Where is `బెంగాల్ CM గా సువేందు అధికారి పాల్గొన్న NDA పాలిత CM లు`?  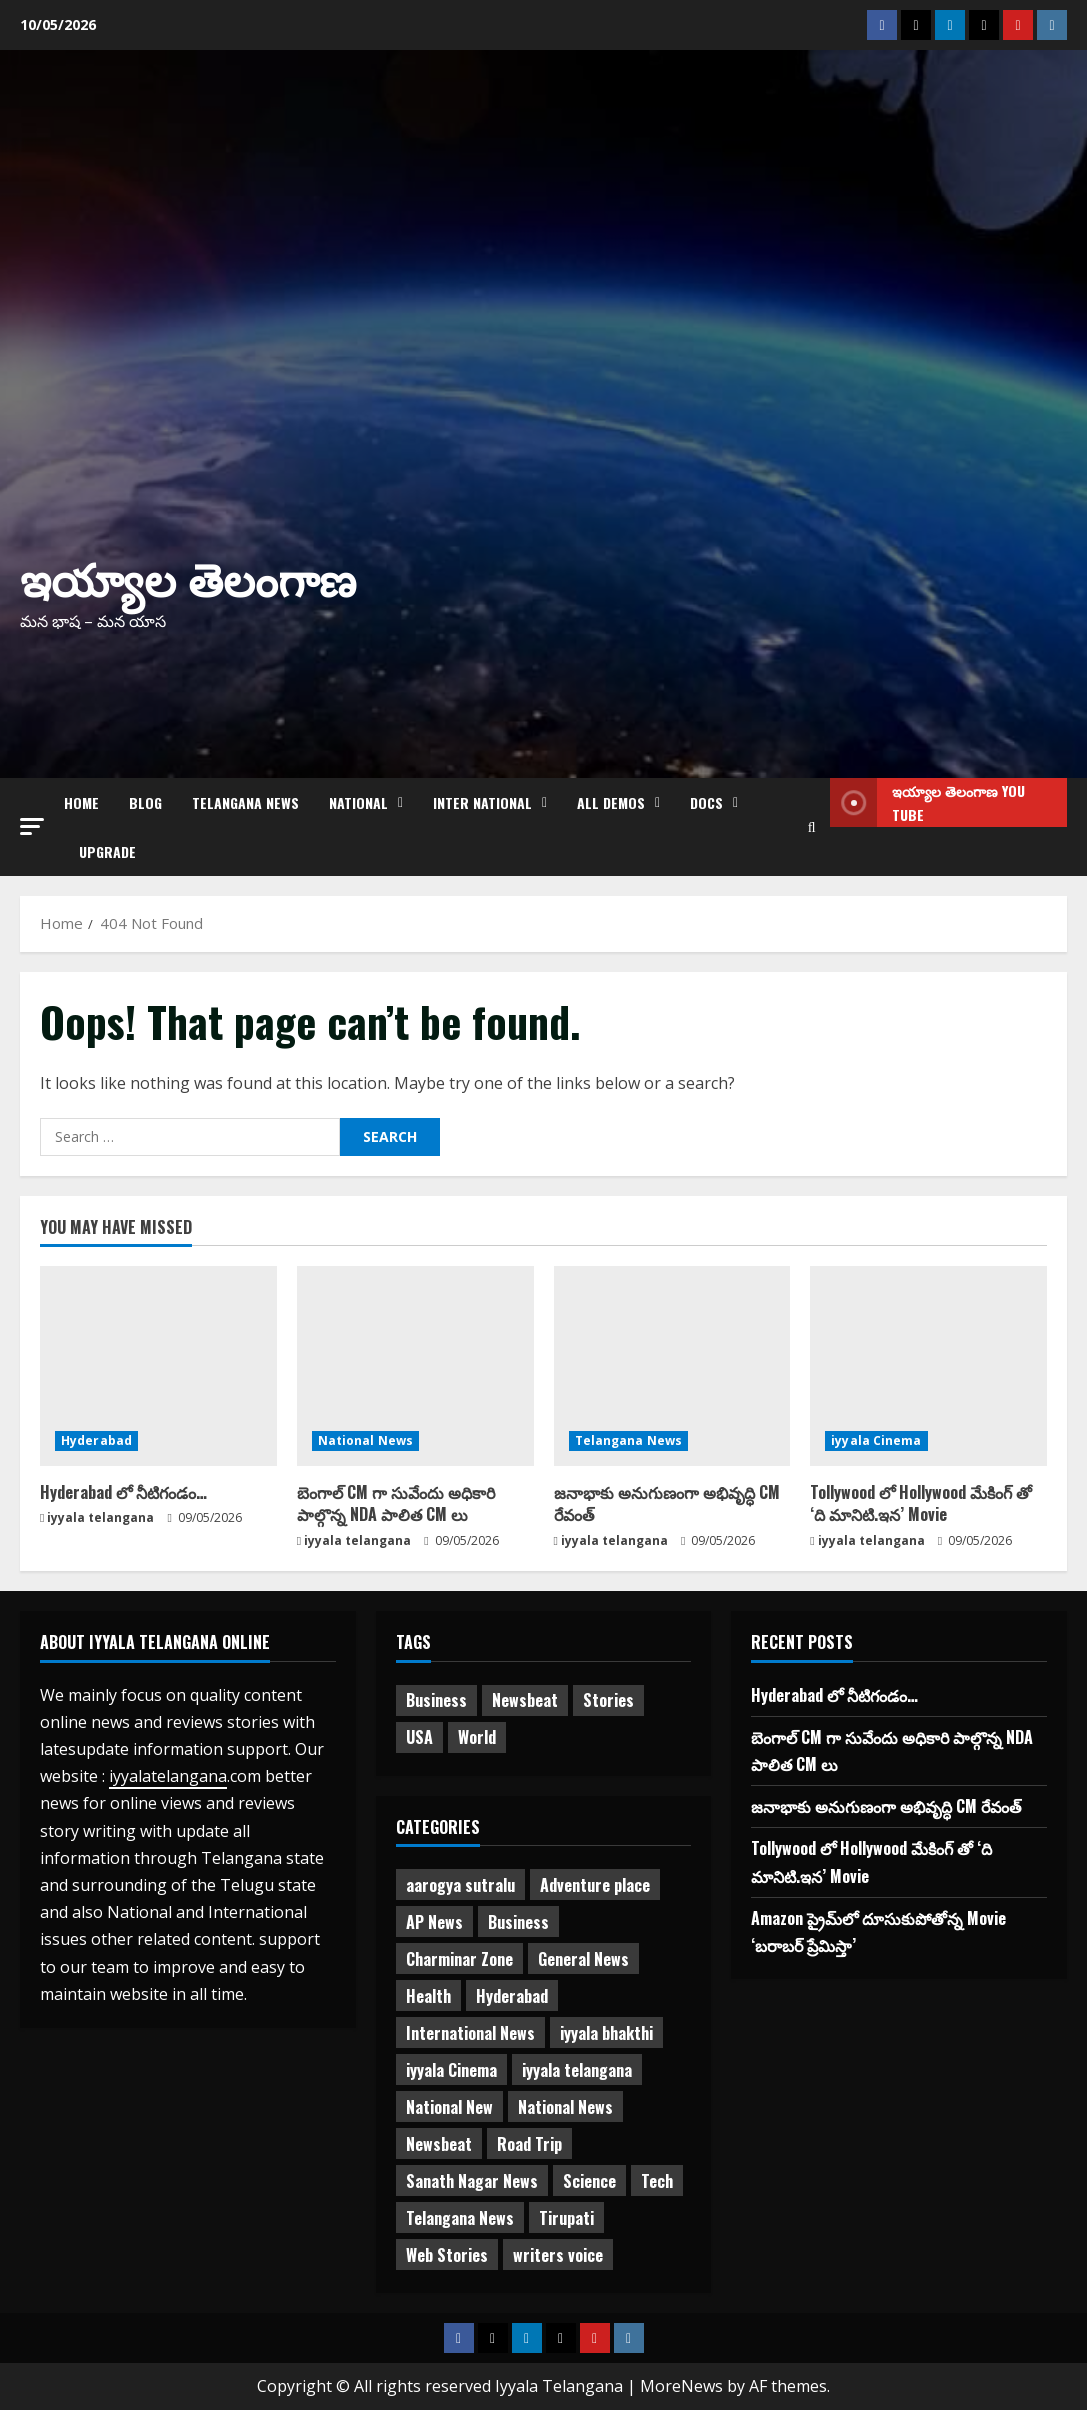
బెంగాల్ CM గా సువేందు అధికారి పాల్గొన్న NDA పాలిత CM లు is located at coordinates (396, 1503).